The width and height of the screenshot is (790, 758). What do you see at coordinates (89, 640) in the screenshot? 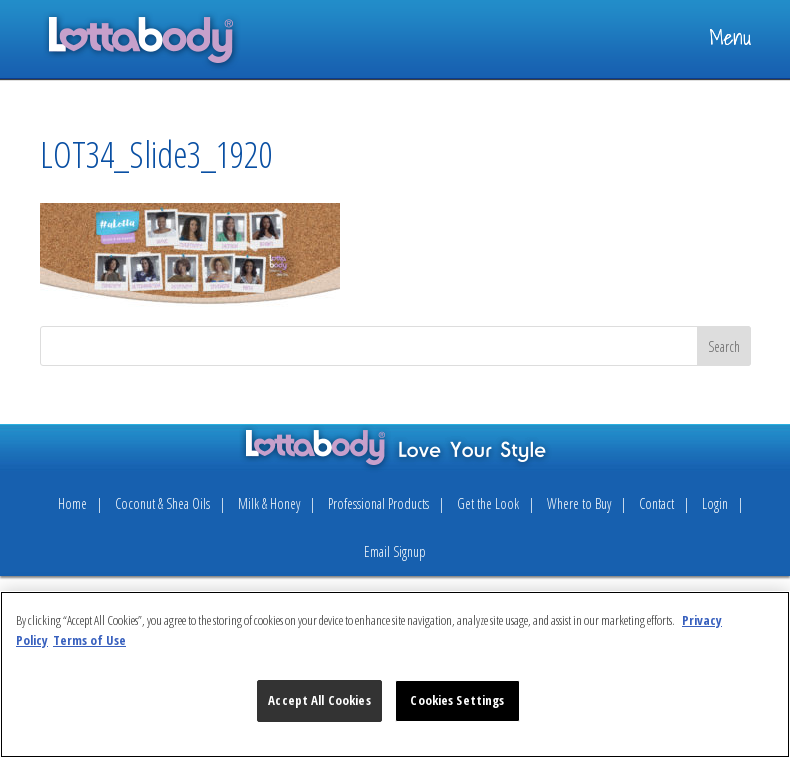
I see `Terms of Use [Legal Information, opens in a new tab]` at bounding box center [89, 640].